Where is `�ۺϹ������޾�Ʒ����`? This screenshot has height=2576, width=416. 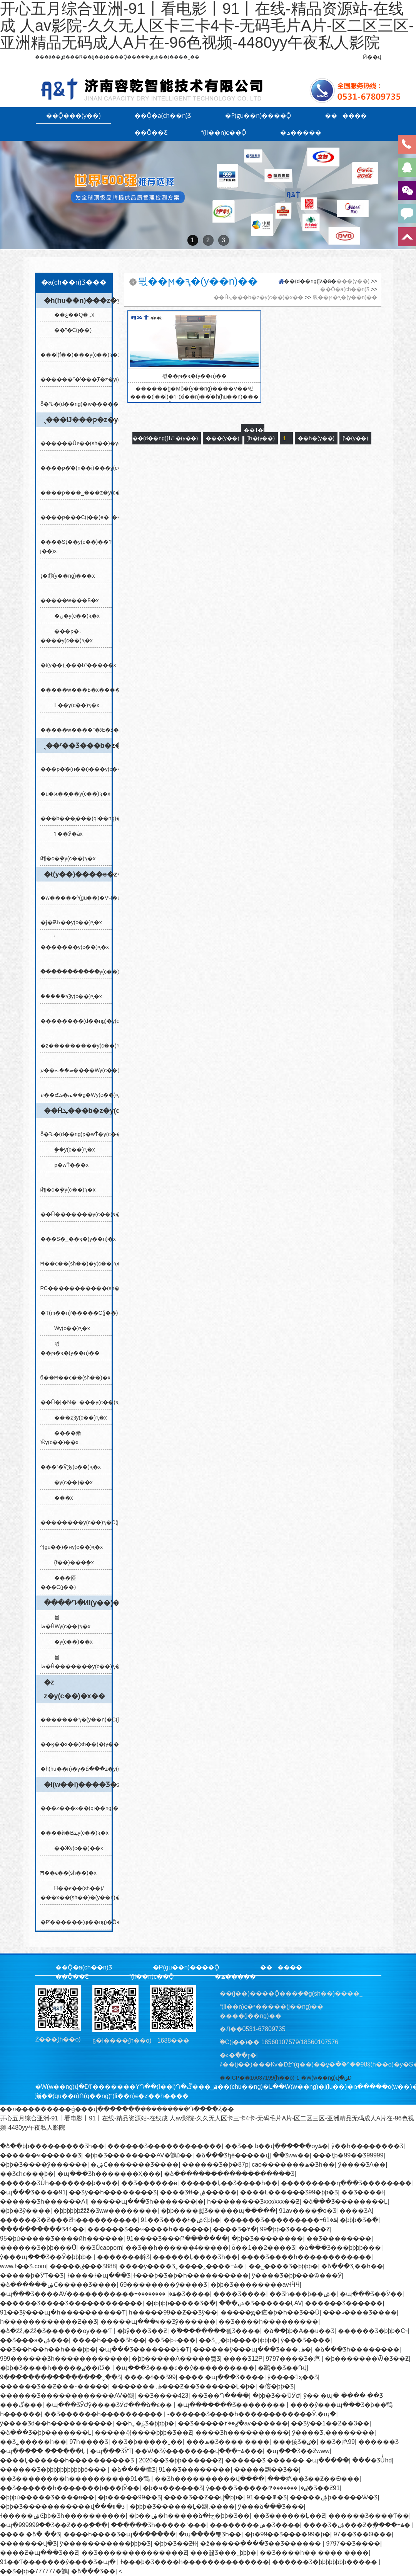
�ۺϹ������޾�Ʒ���� is located at coordinates (134, 2164).